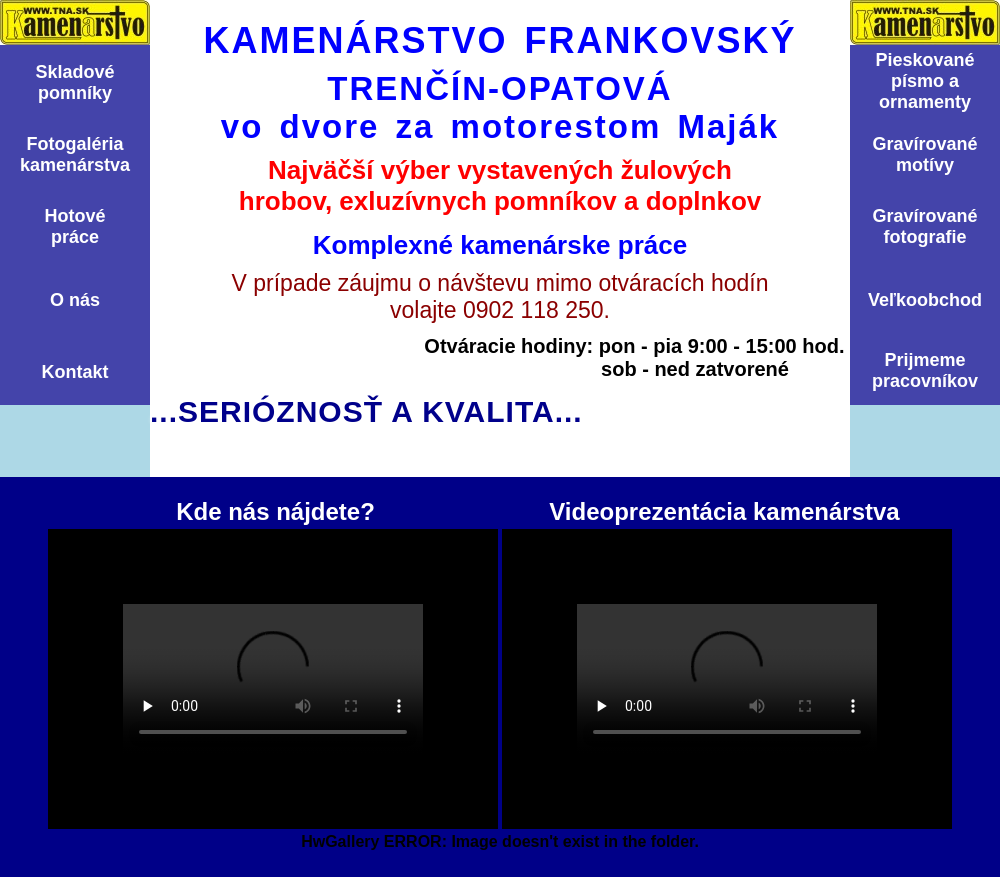 The image size is (1000, 877). What do you see at coordinates (75, 154) in the screenshot?
I see `Fotogalériakamenárstva` at bounding box center [75, 154].